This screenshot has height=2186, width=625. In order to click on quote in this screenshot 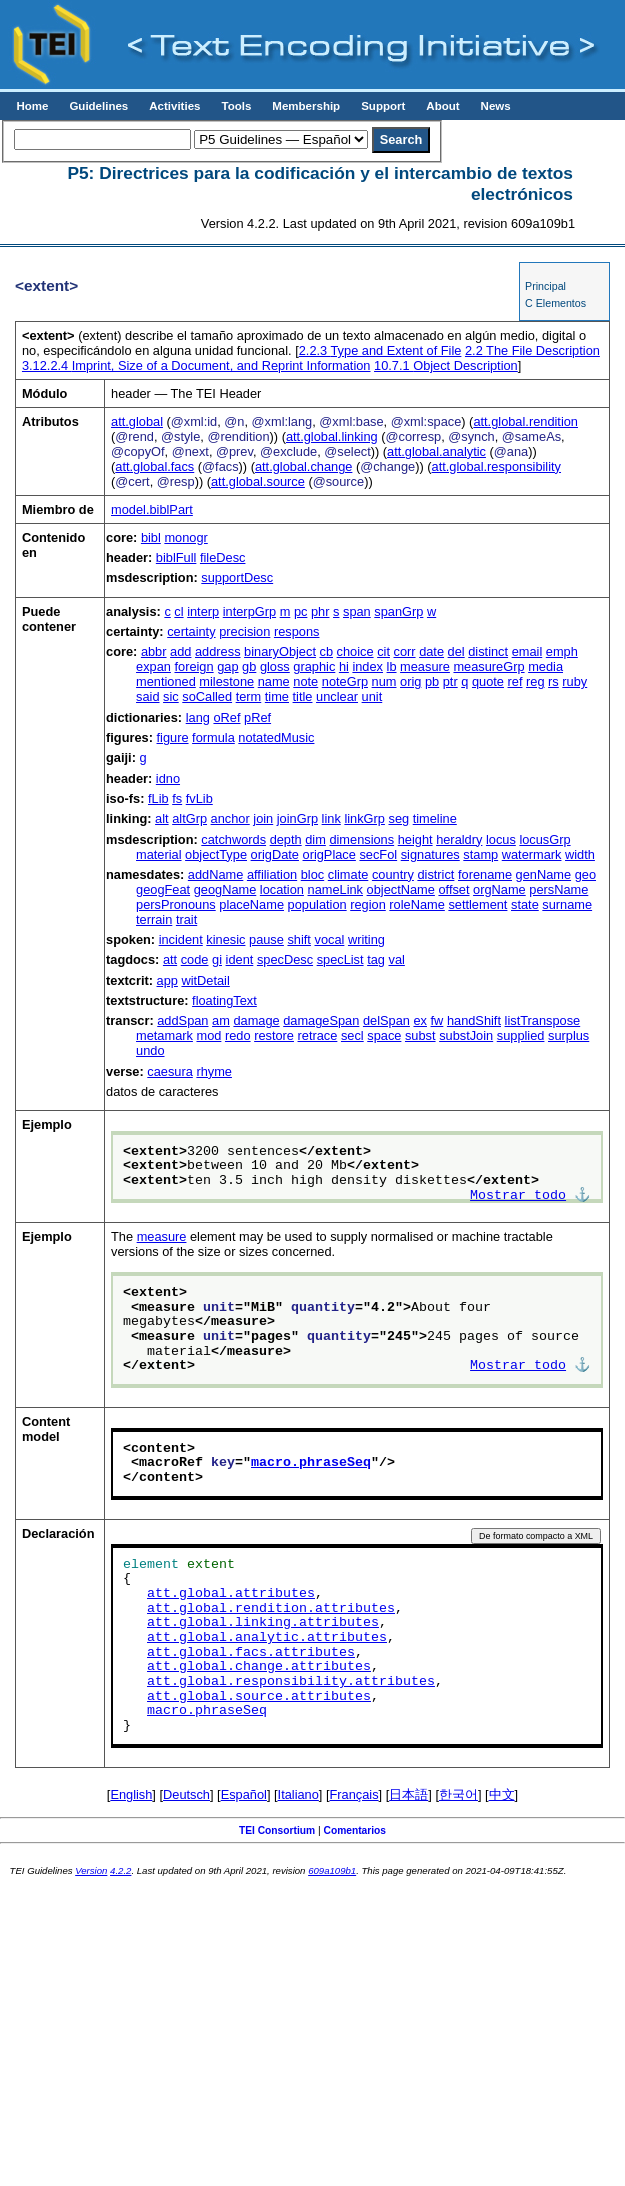, I will do `click(488, 681)`.